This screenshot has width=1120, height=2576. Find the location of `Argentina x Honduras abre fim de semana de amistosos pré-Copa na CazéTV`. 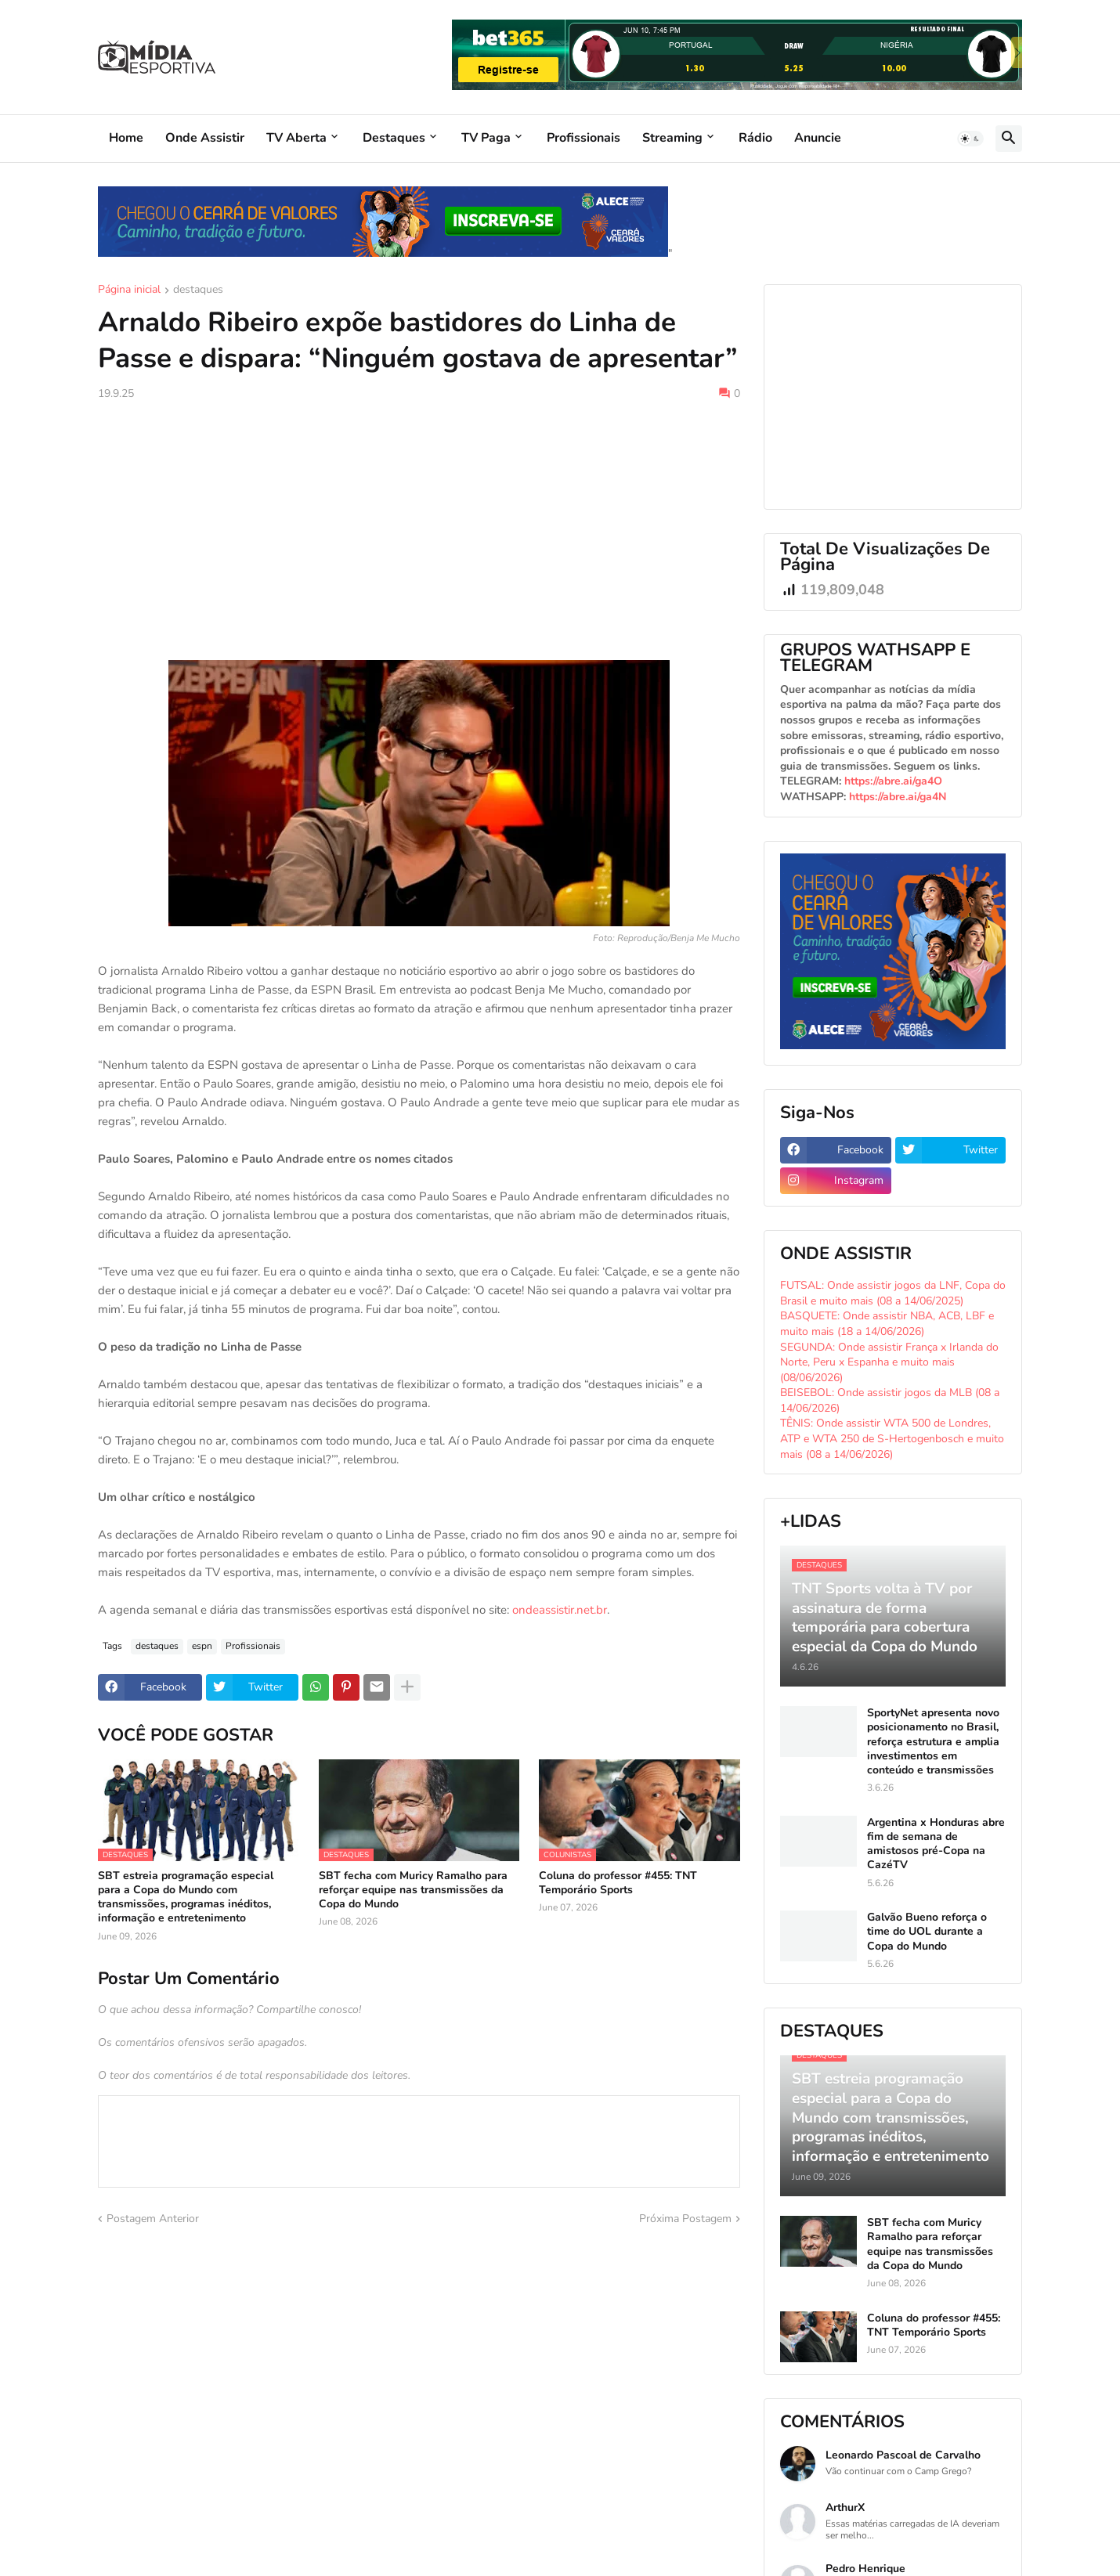

Argentina x Honduras abre fim de semana de amistosos pré-Copa na CazéTV is located at coordinates (936, 1844).